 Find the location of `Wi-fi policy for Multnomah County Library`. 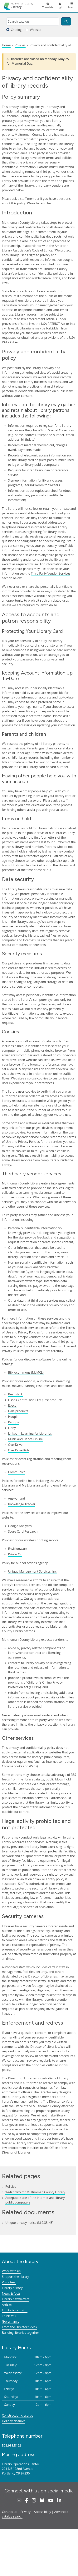

Wi-fi policy for Multnomah County Library is located at coordinates (35, 2192).